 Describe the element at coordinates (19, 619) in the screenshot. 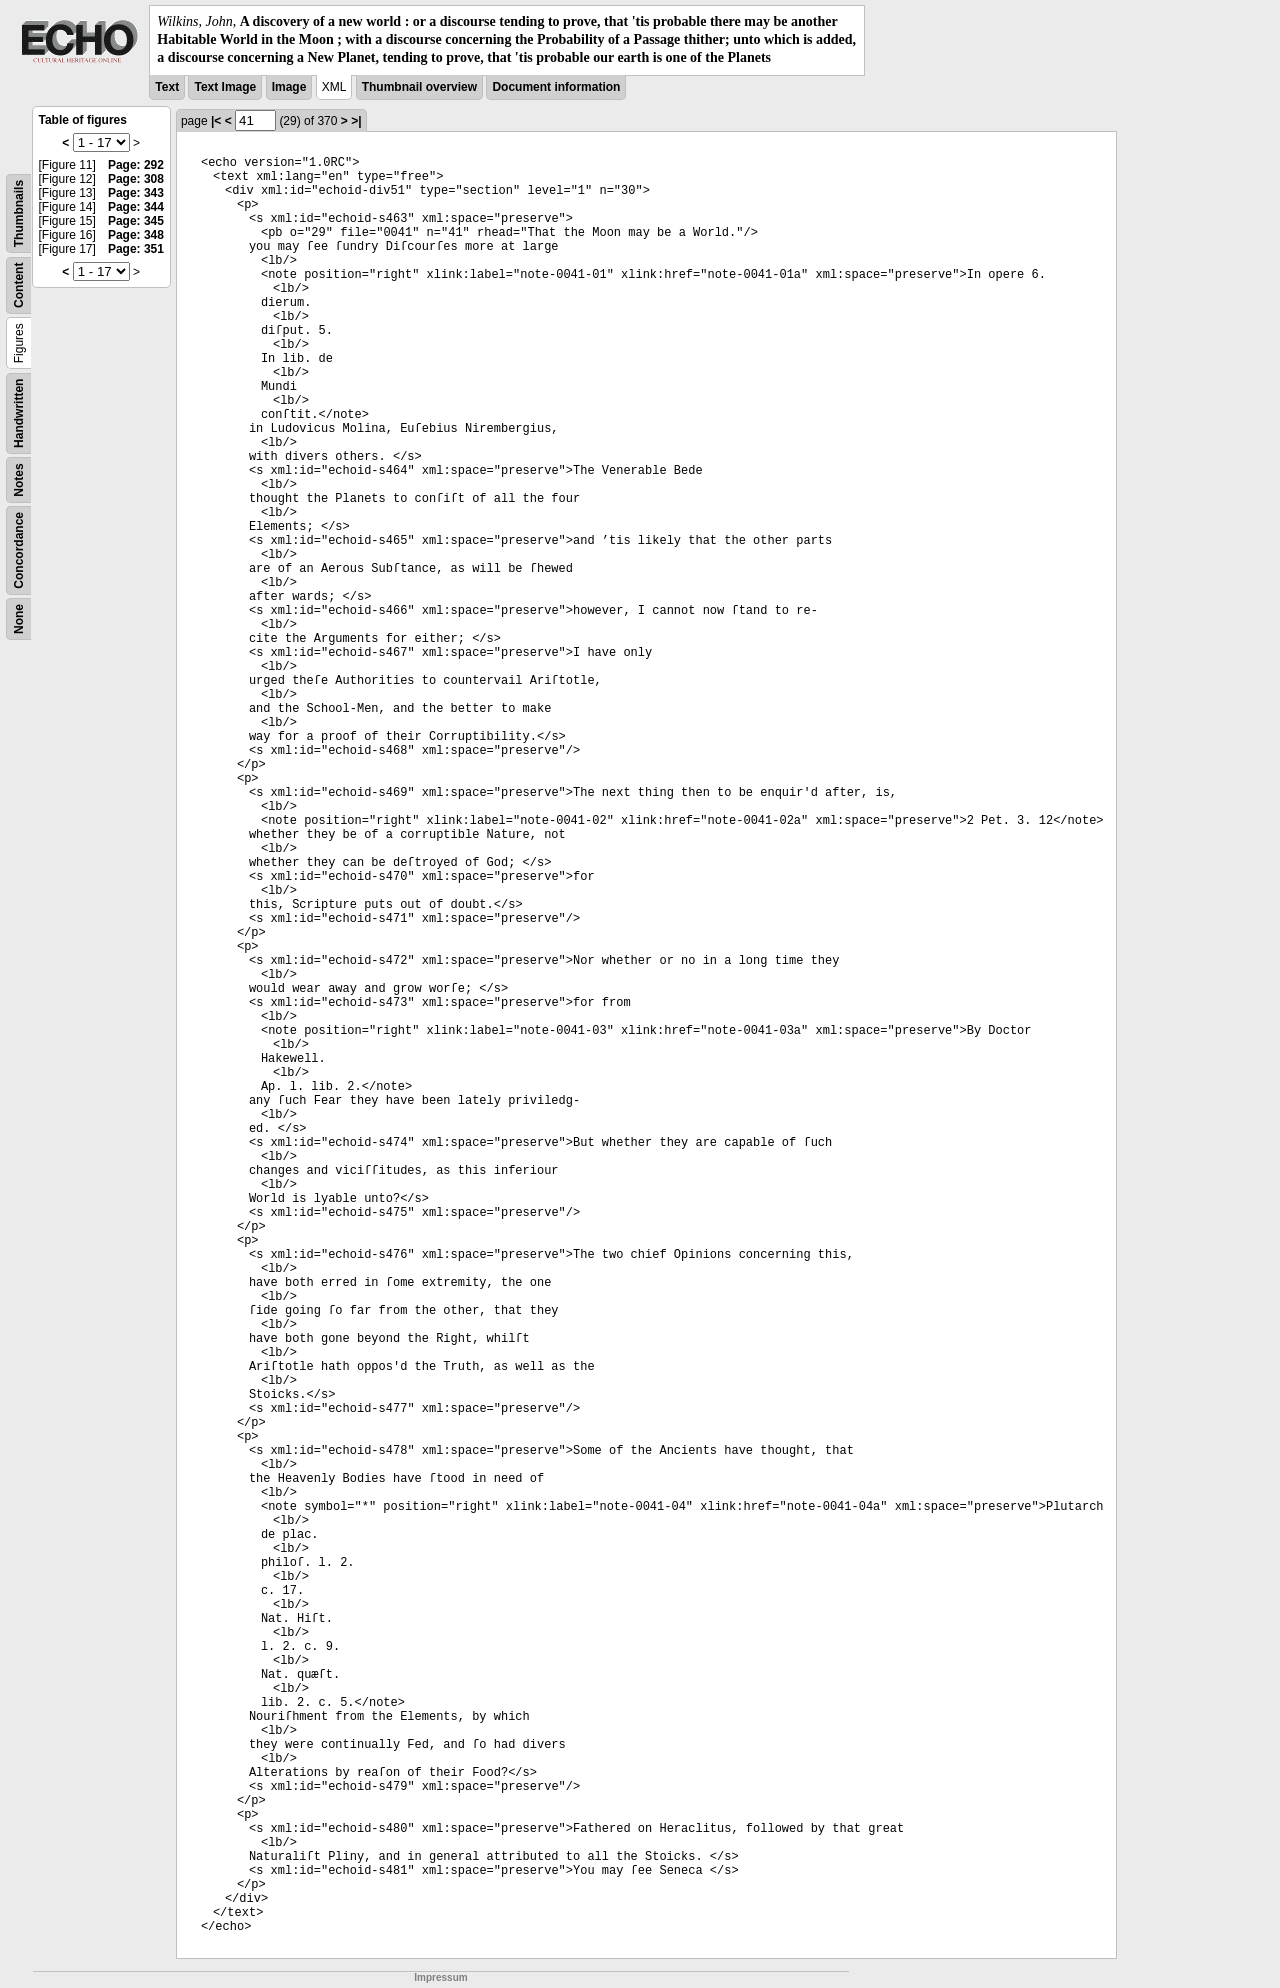

I see `None` at that location.